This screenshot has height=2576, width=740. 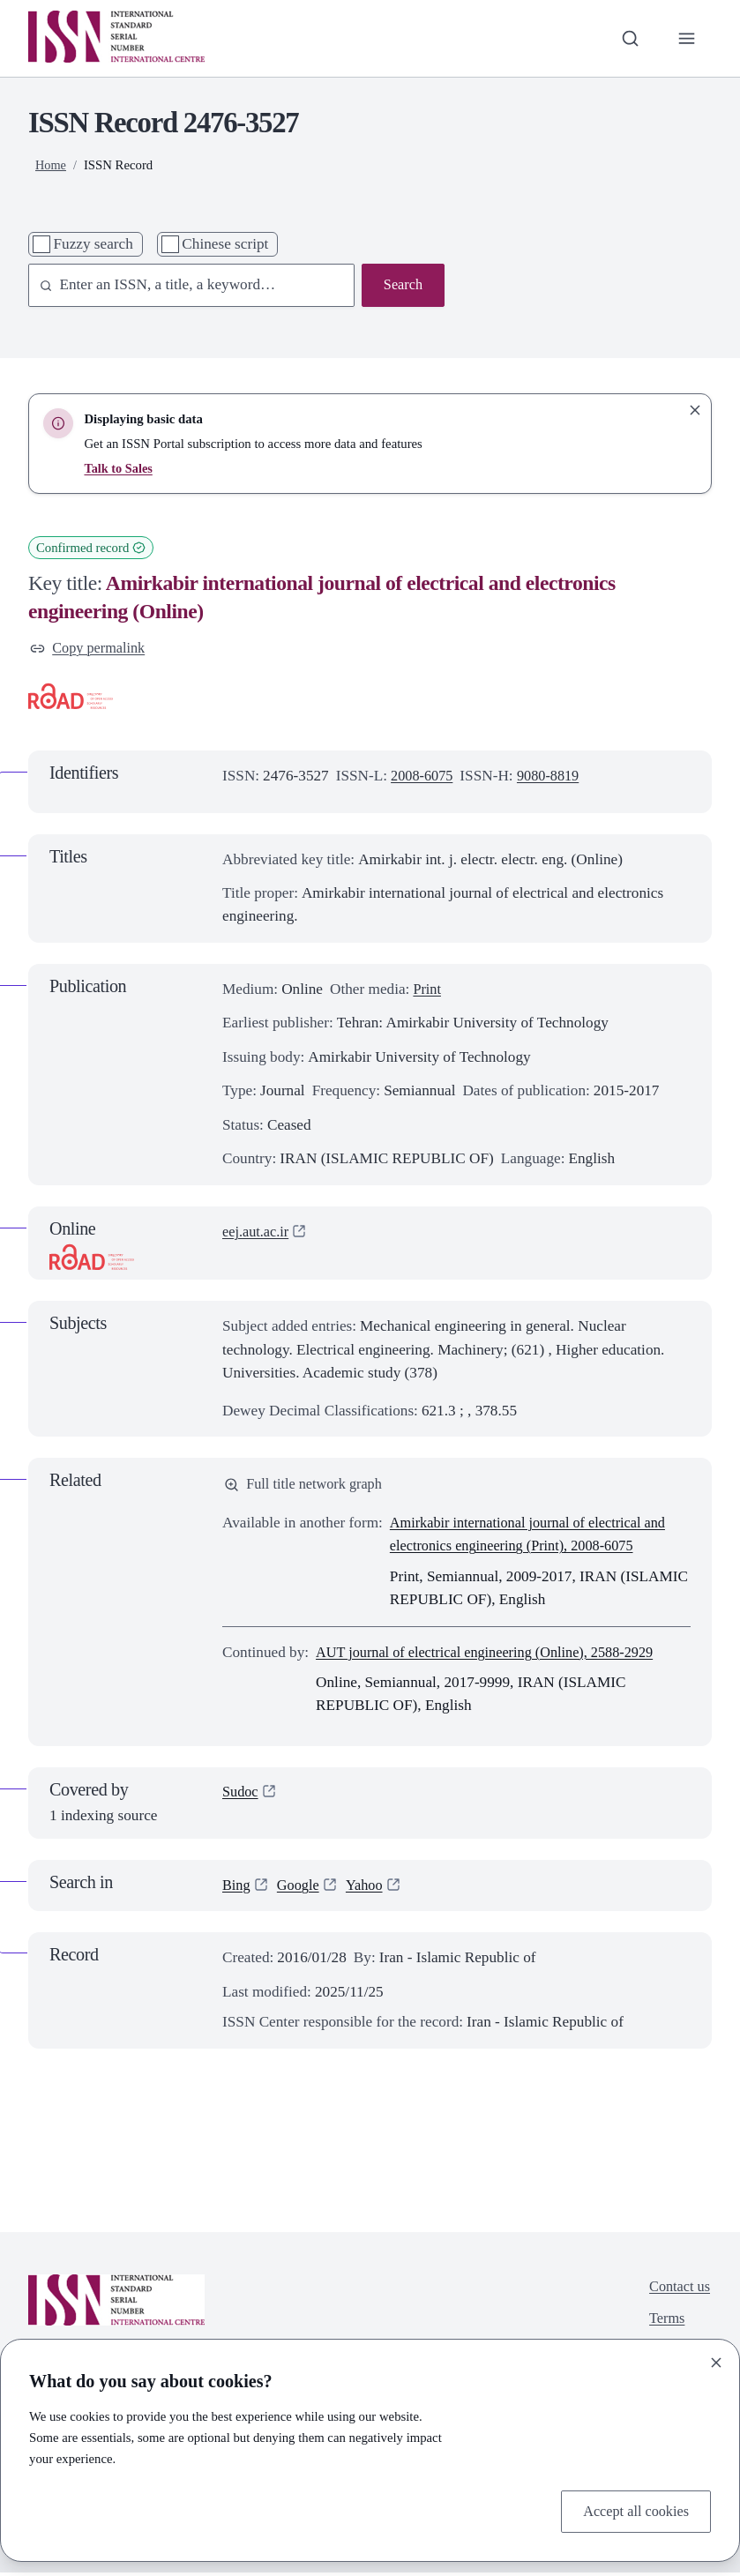 What do you see at coordinates (301, 1888) in the screenshot?
I see `Google` at bounding box center [301, 1888].